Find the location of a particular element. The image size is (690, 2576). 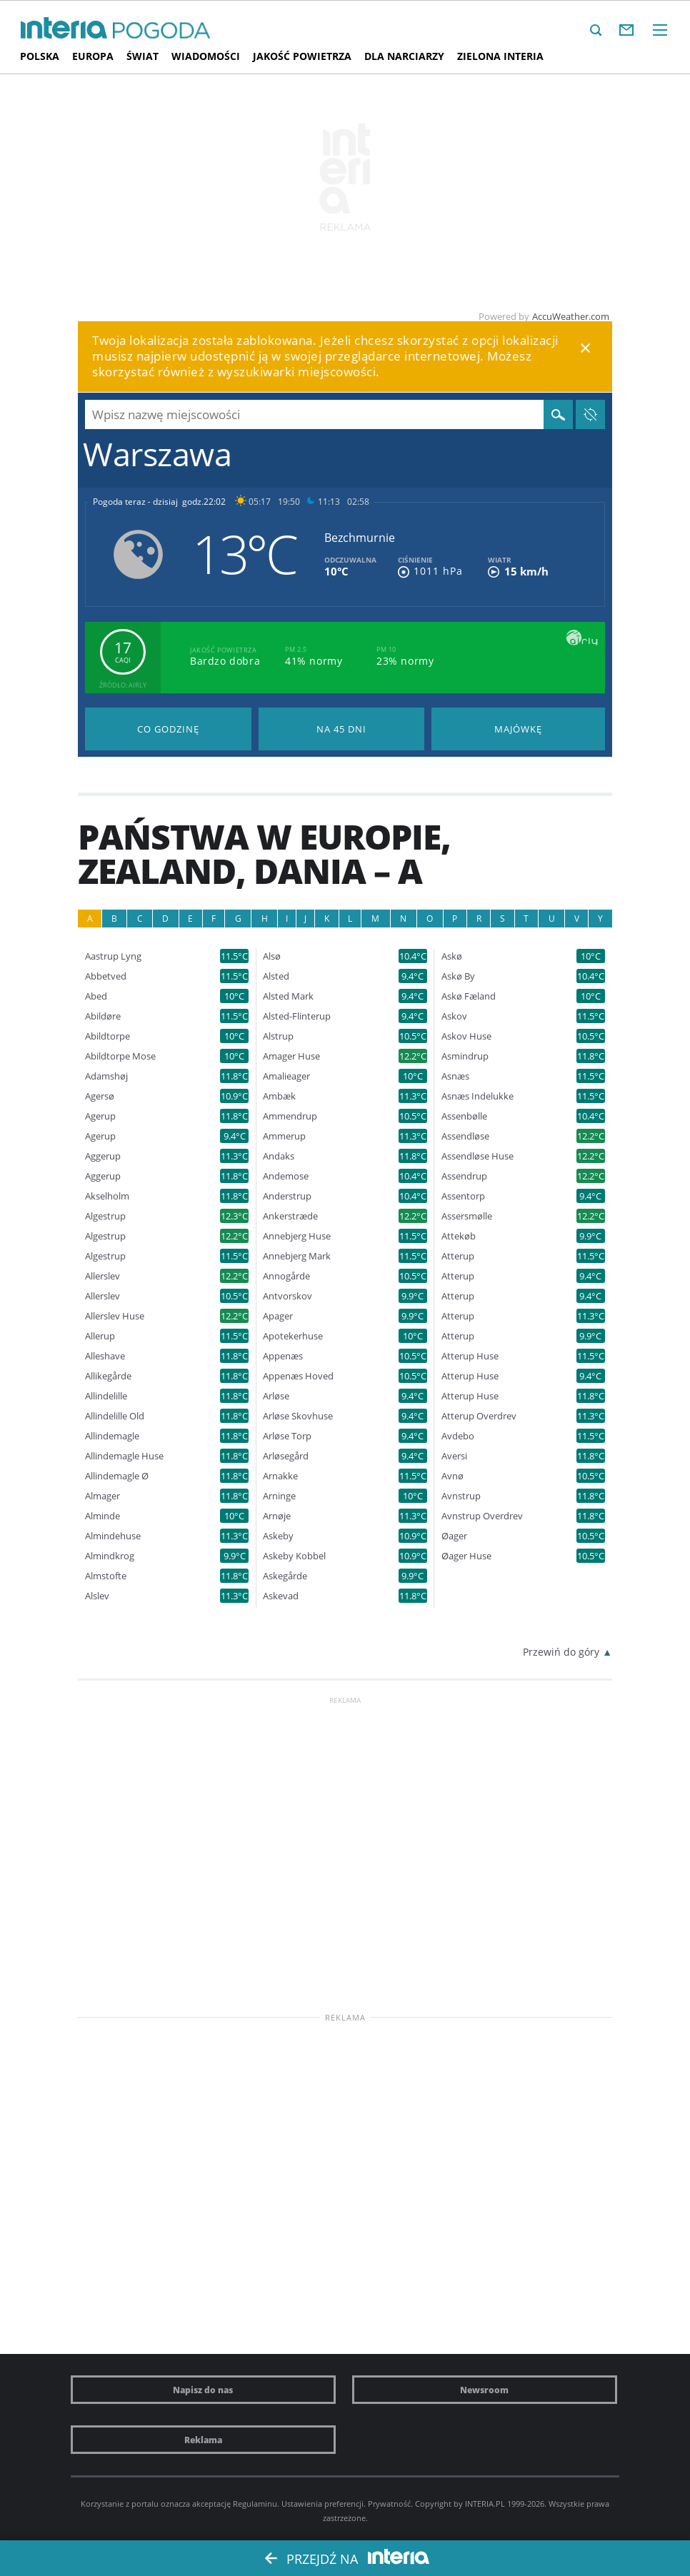

Arløsegård is located at coordinates (286, 1456).